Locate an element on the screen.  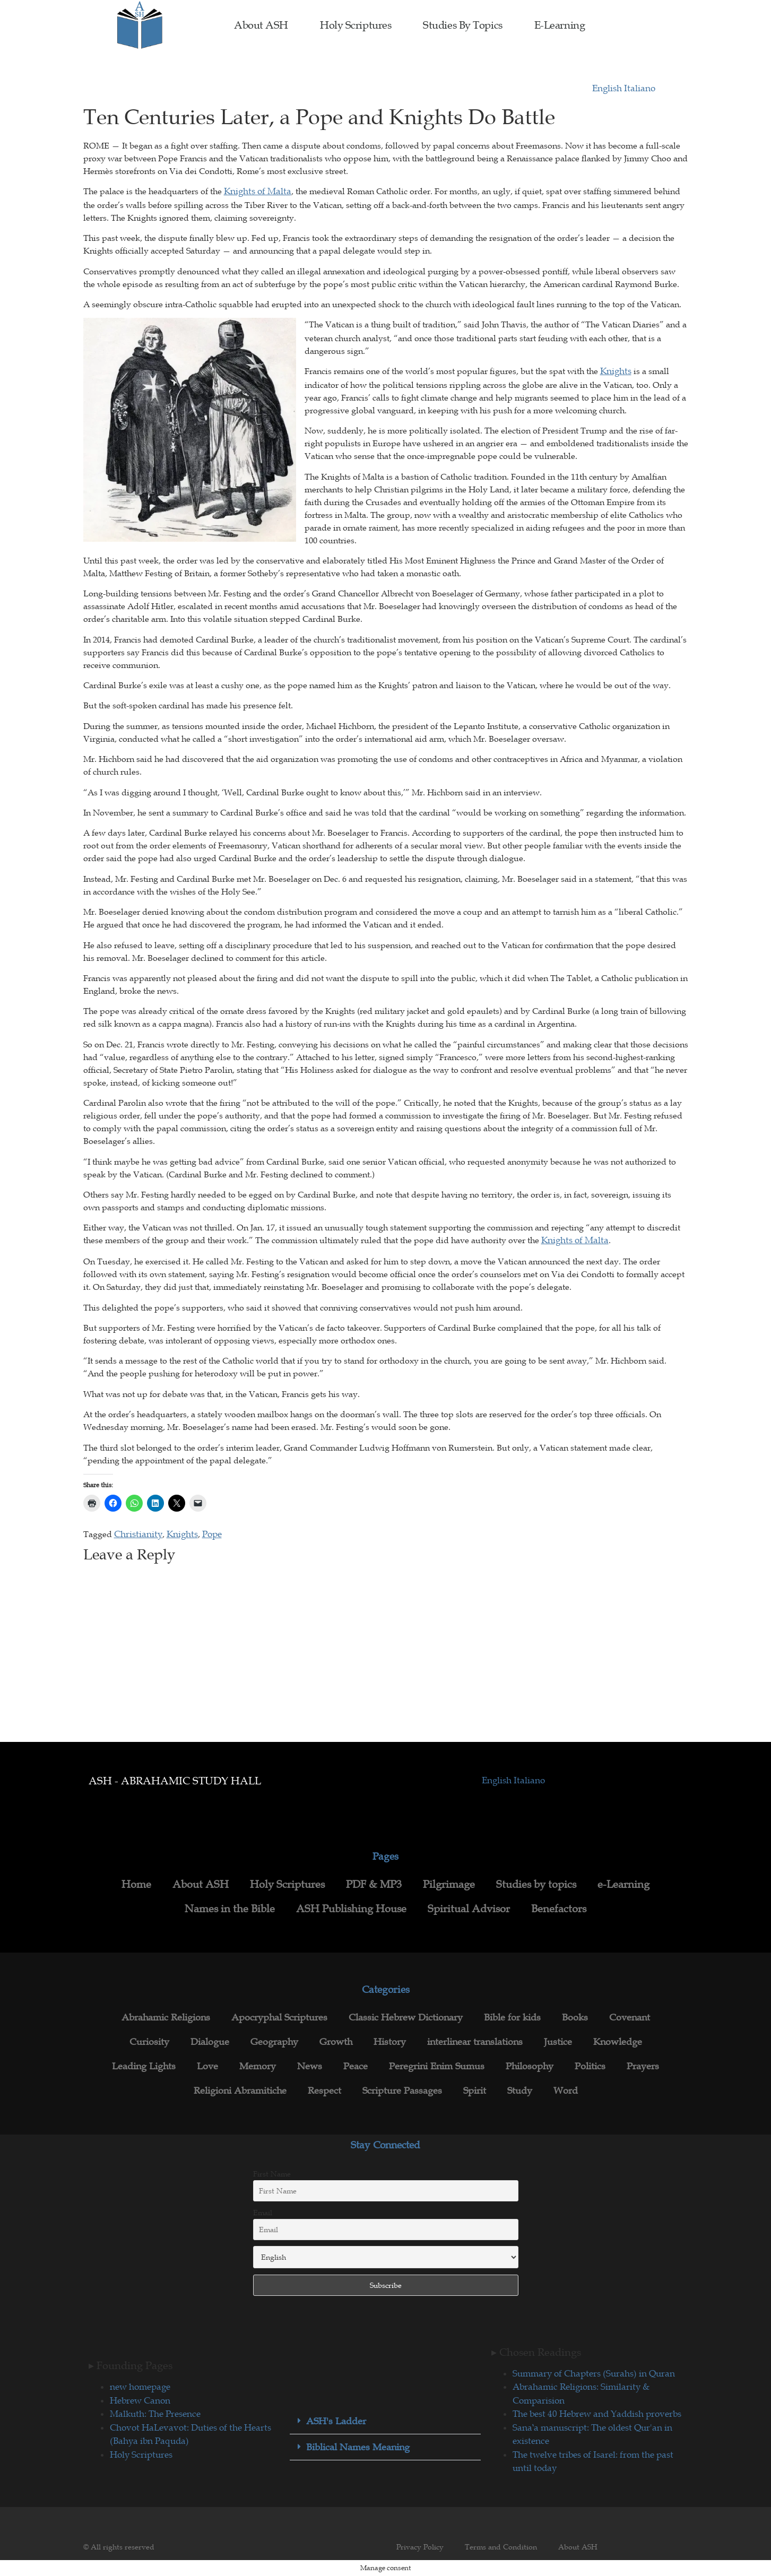
Leading Lights is located at coordinates (144, 2066).